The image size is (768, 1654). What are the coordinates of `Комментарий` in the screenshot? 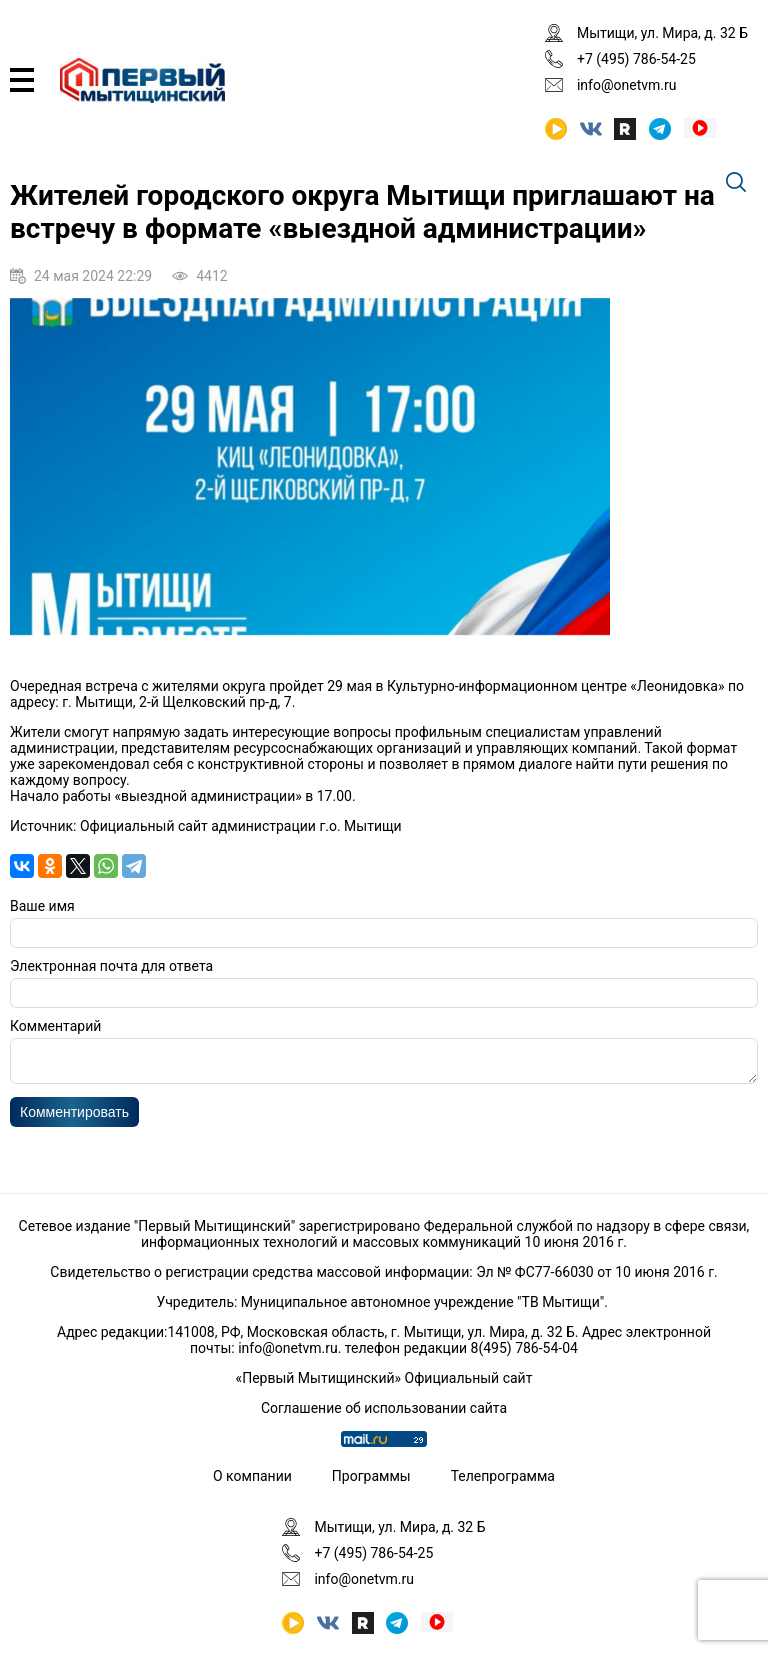 It's located at (55, 1026).